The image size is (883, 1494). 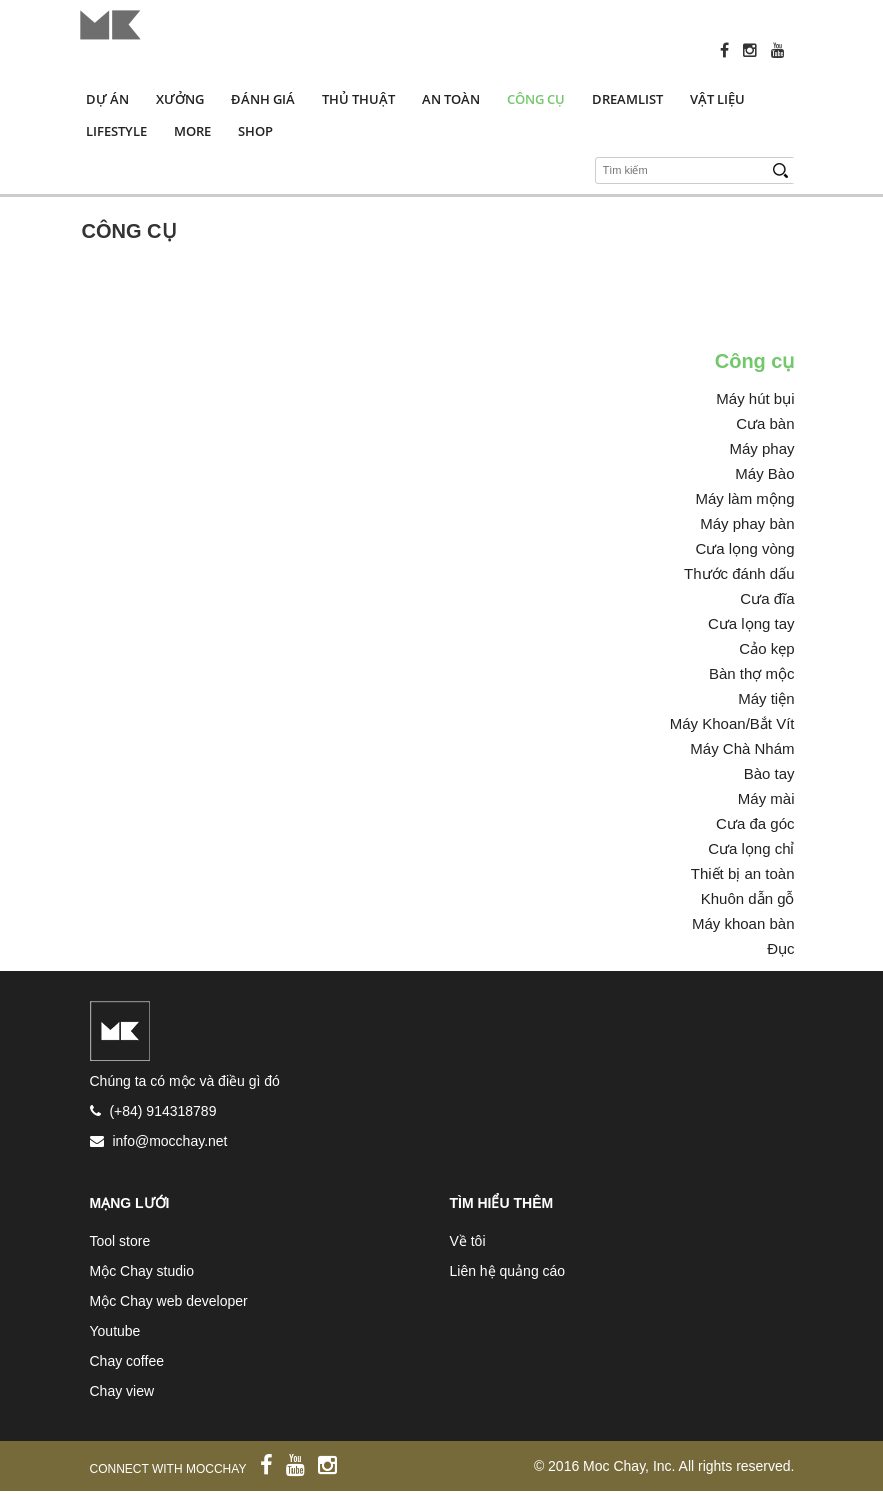 What do you see at coordinates (764, 473) in the screenshot?
I see `Máy Bào` at bounding box center [764, 473].